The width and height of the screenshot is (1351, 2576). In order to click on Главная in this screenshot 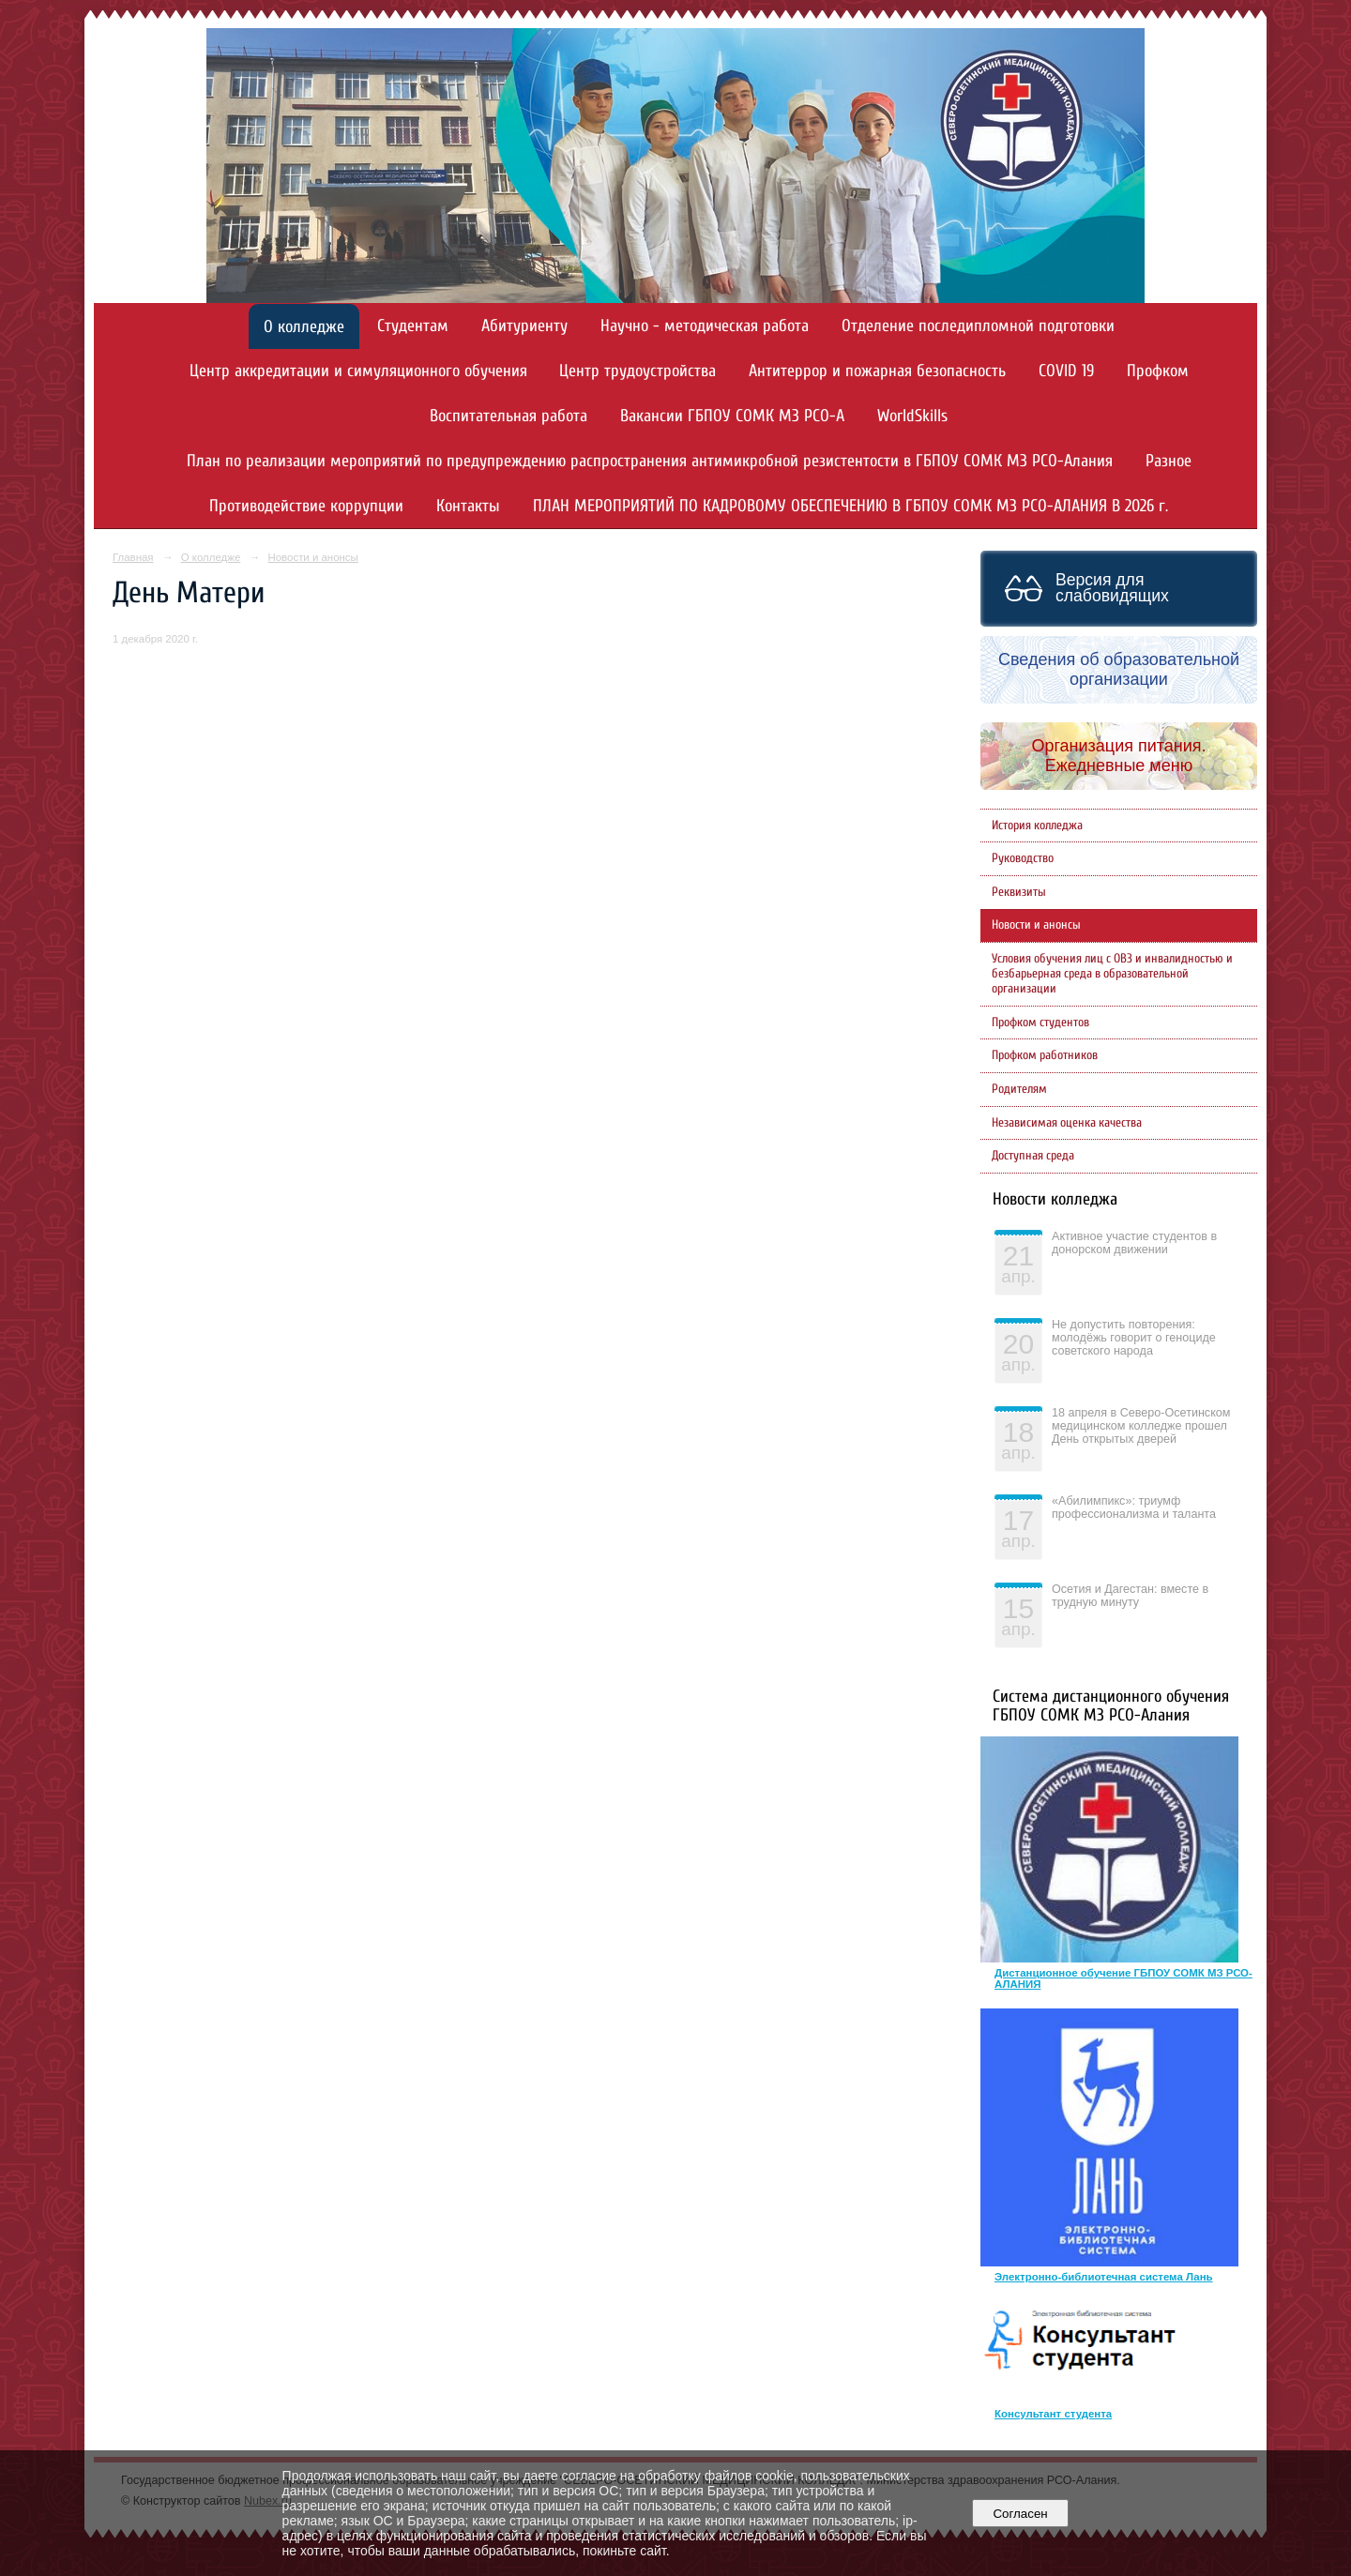, I will do `click(133, 557)`.